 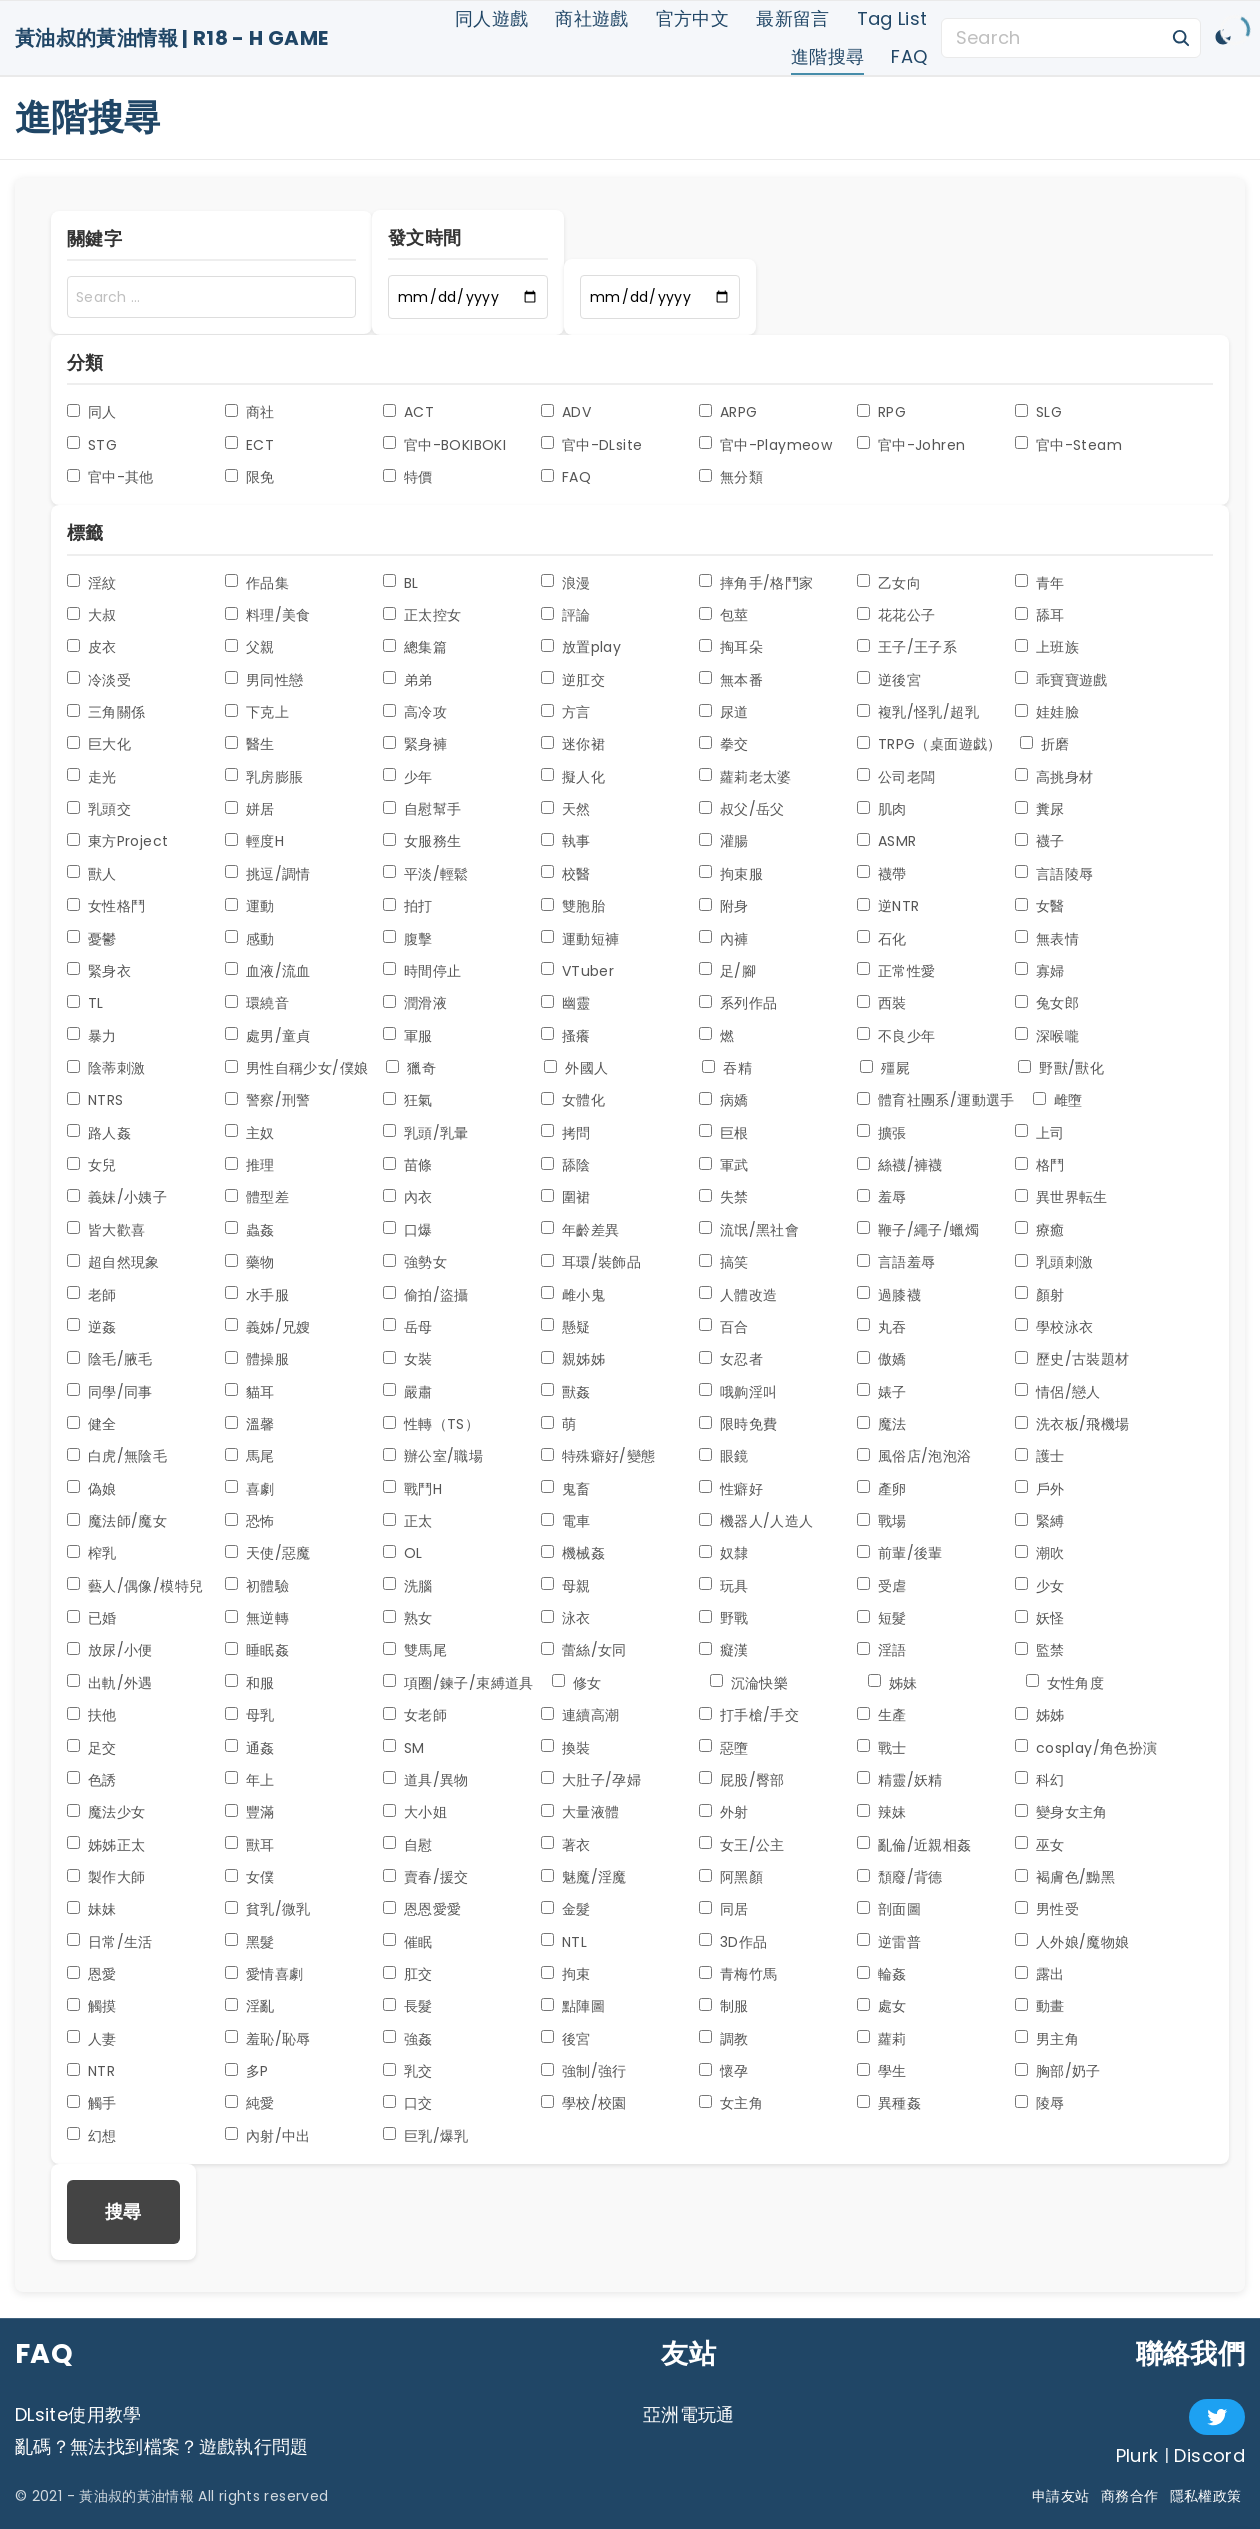 What do you see at coordinates (564, 1942) in the screenshot?
I see `NTL` at bounding box center [564, 1942].